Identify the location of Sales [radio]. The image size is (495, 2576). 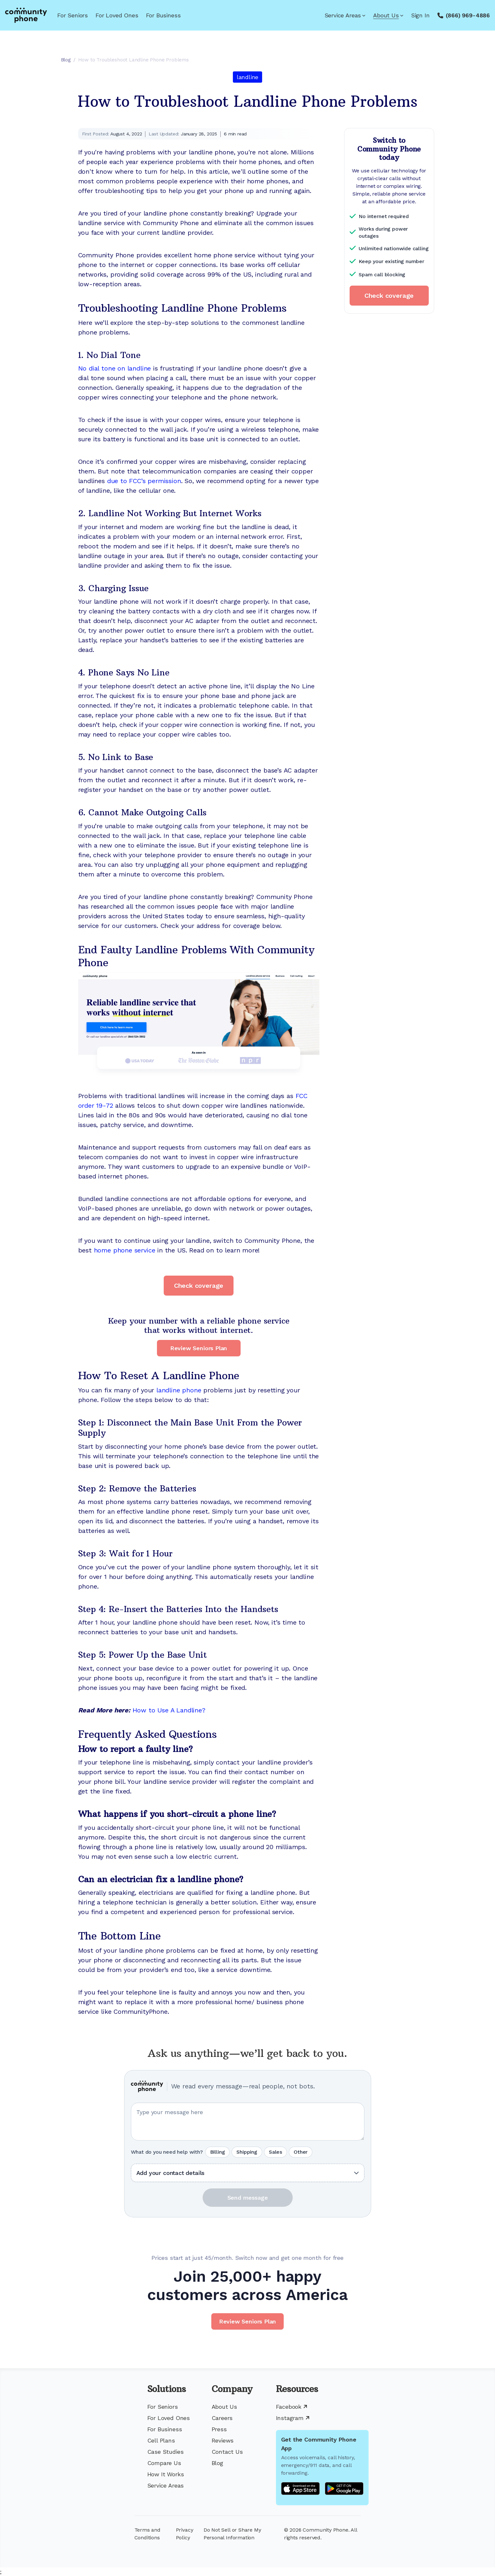
(275, 2152).